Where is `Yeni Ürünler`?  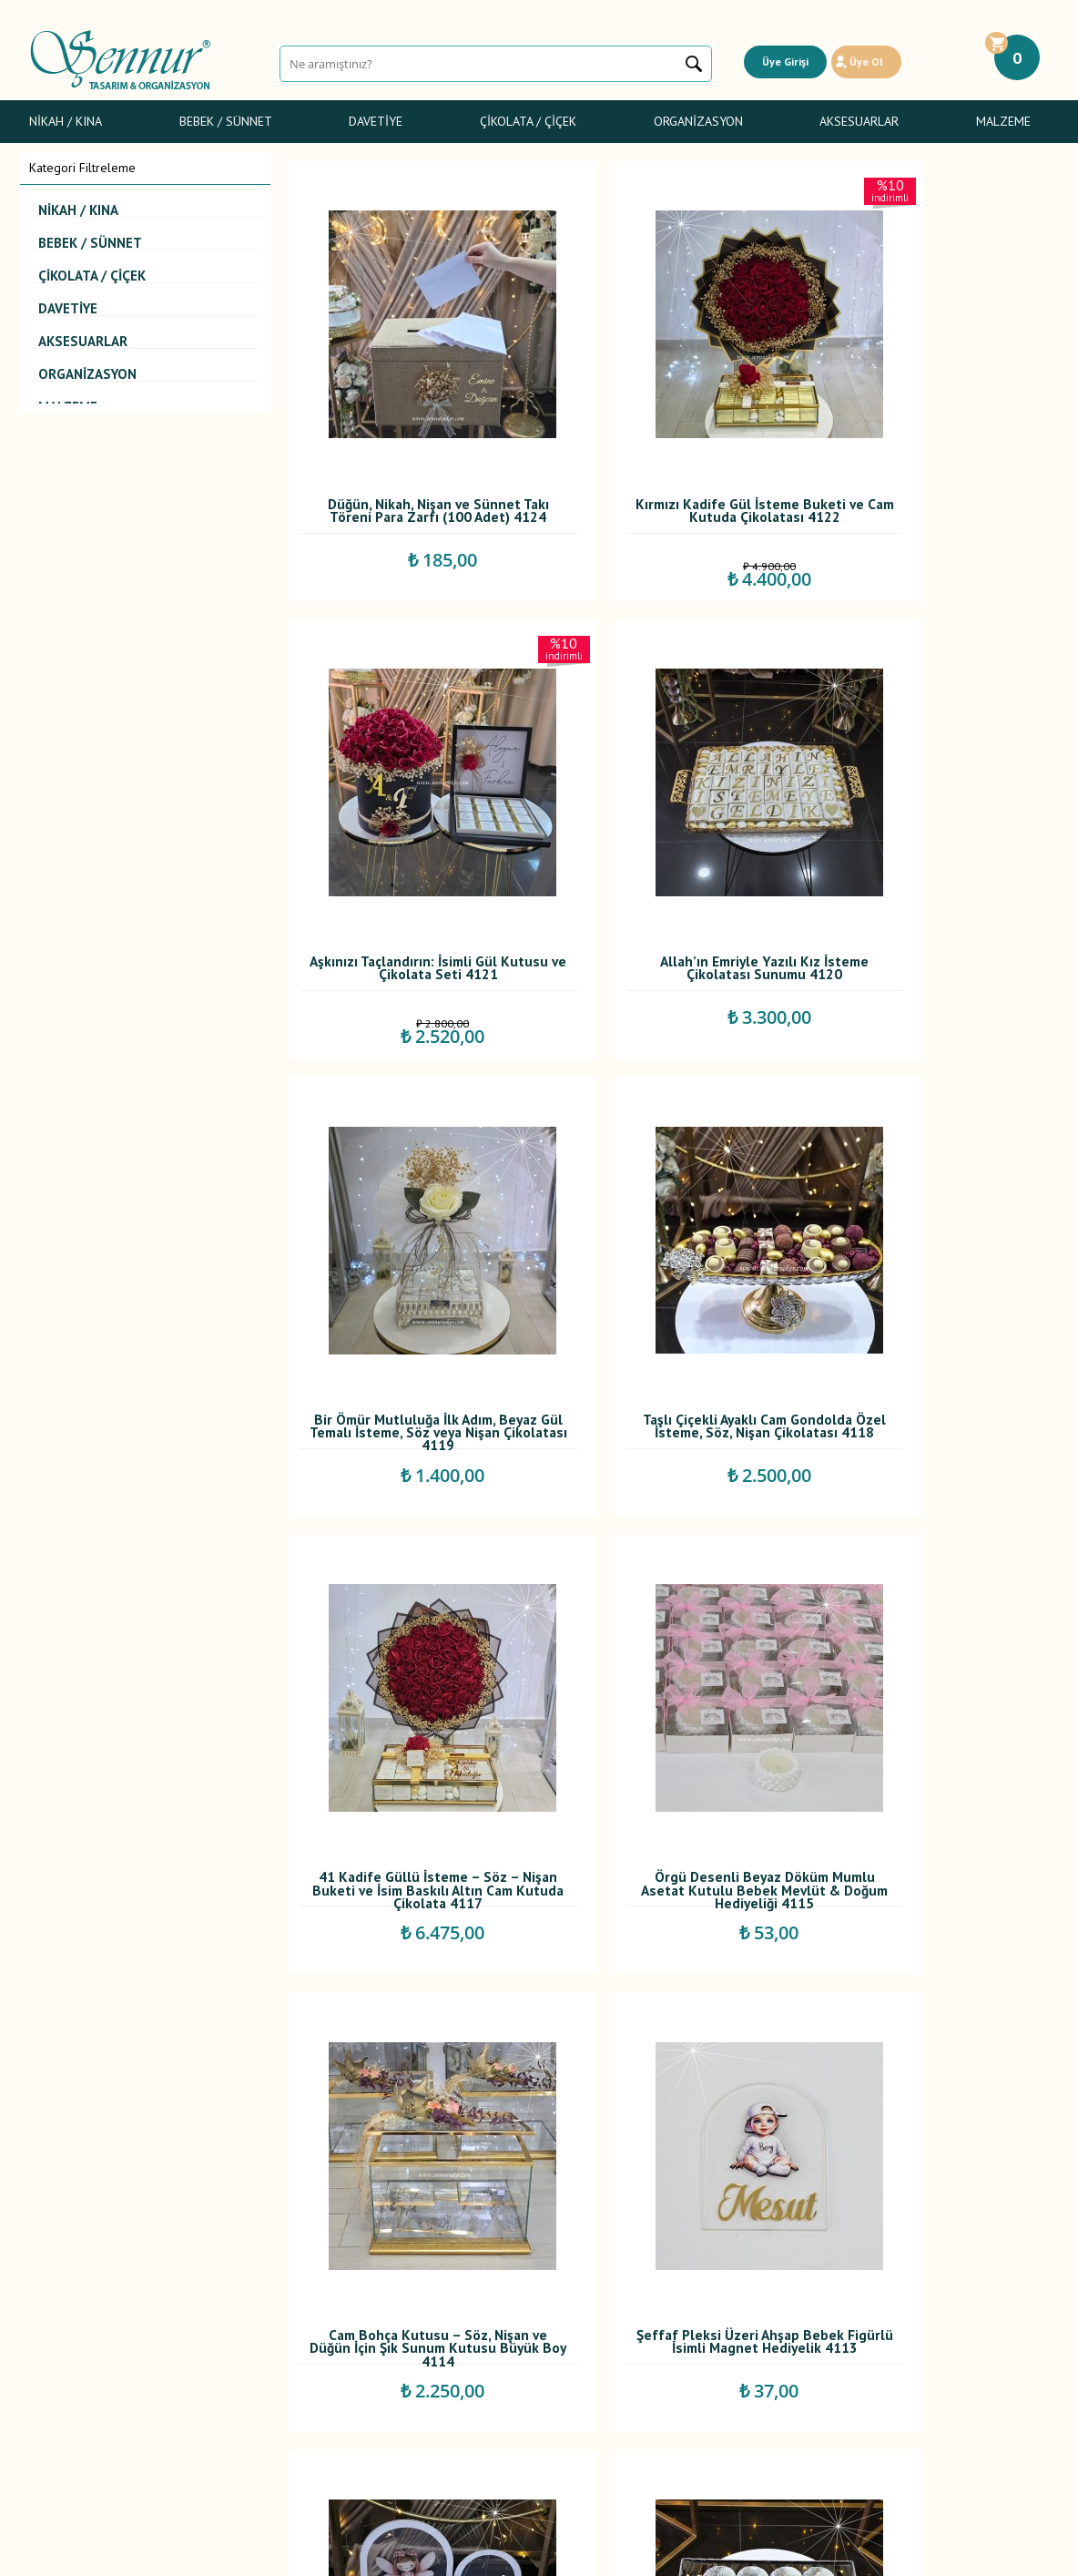 Yeni Ürünler is located at coordinates (408, 2316).